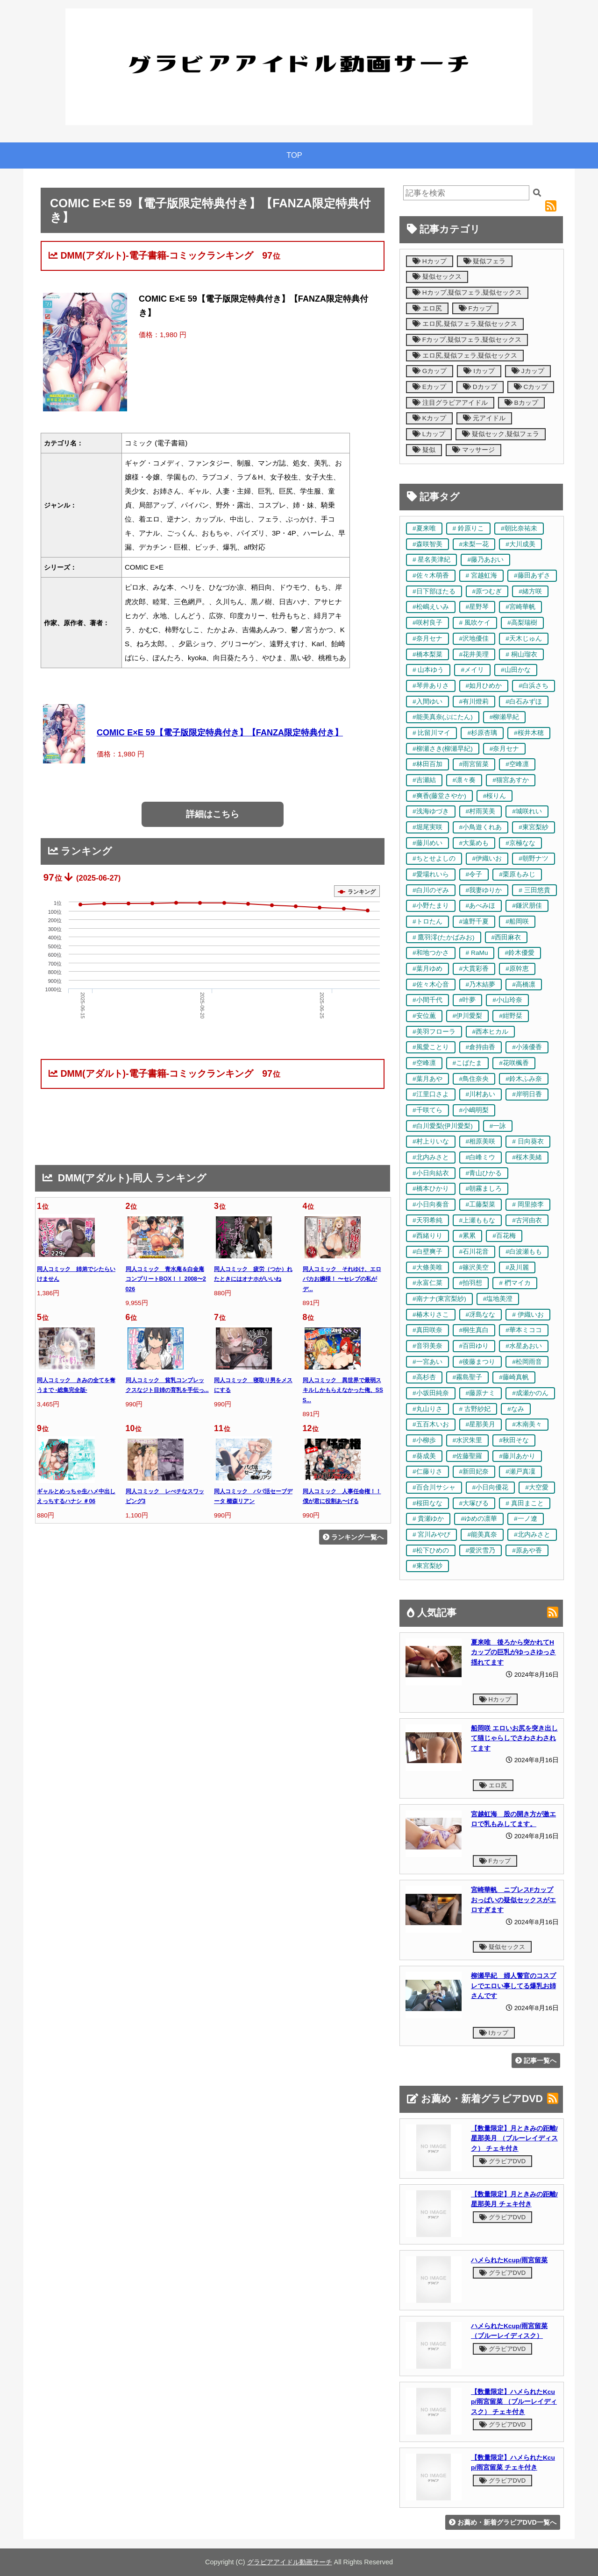 Image resolution: width=598 pixels, height=2576 pixels. Describe the element at coordinates (533, 858) in the screenshot. I see `#朝野ナツ` at that location.